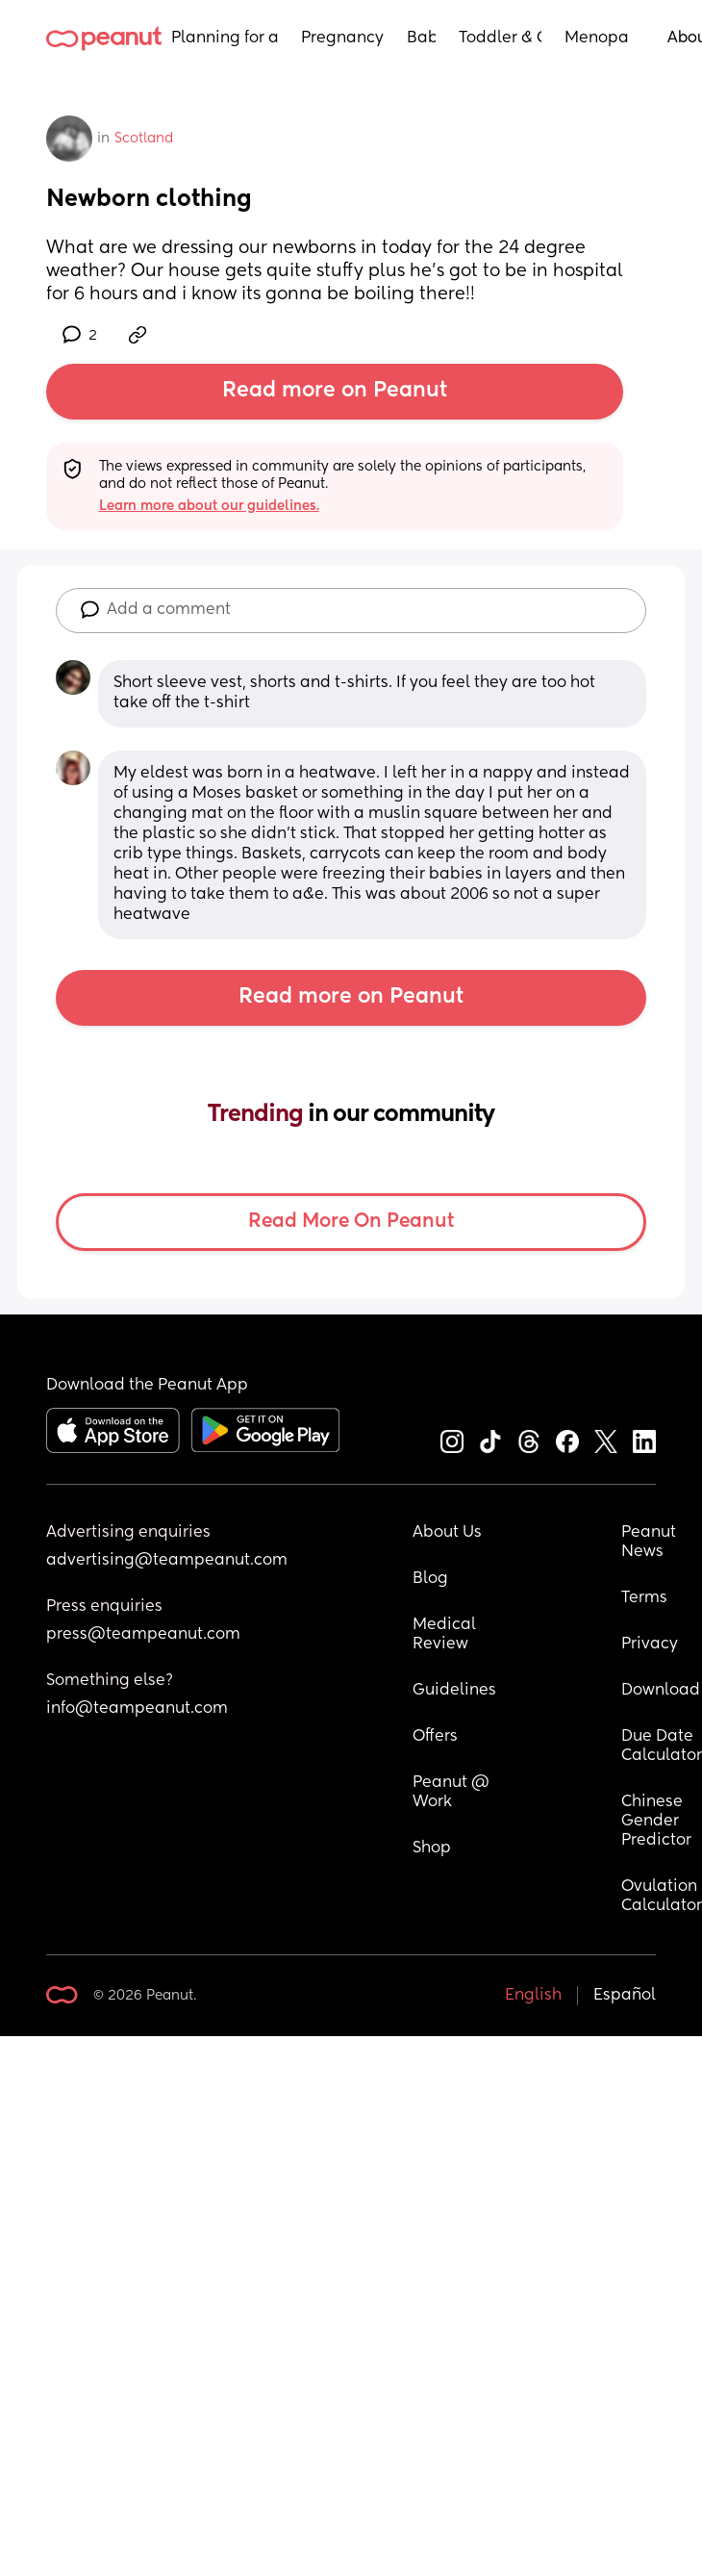 This screenshot has height=2576, width=702. What do you see at coordinates (447, 1533) in the screenshot?
I see `About Us` at bounding box center [447, 1533].